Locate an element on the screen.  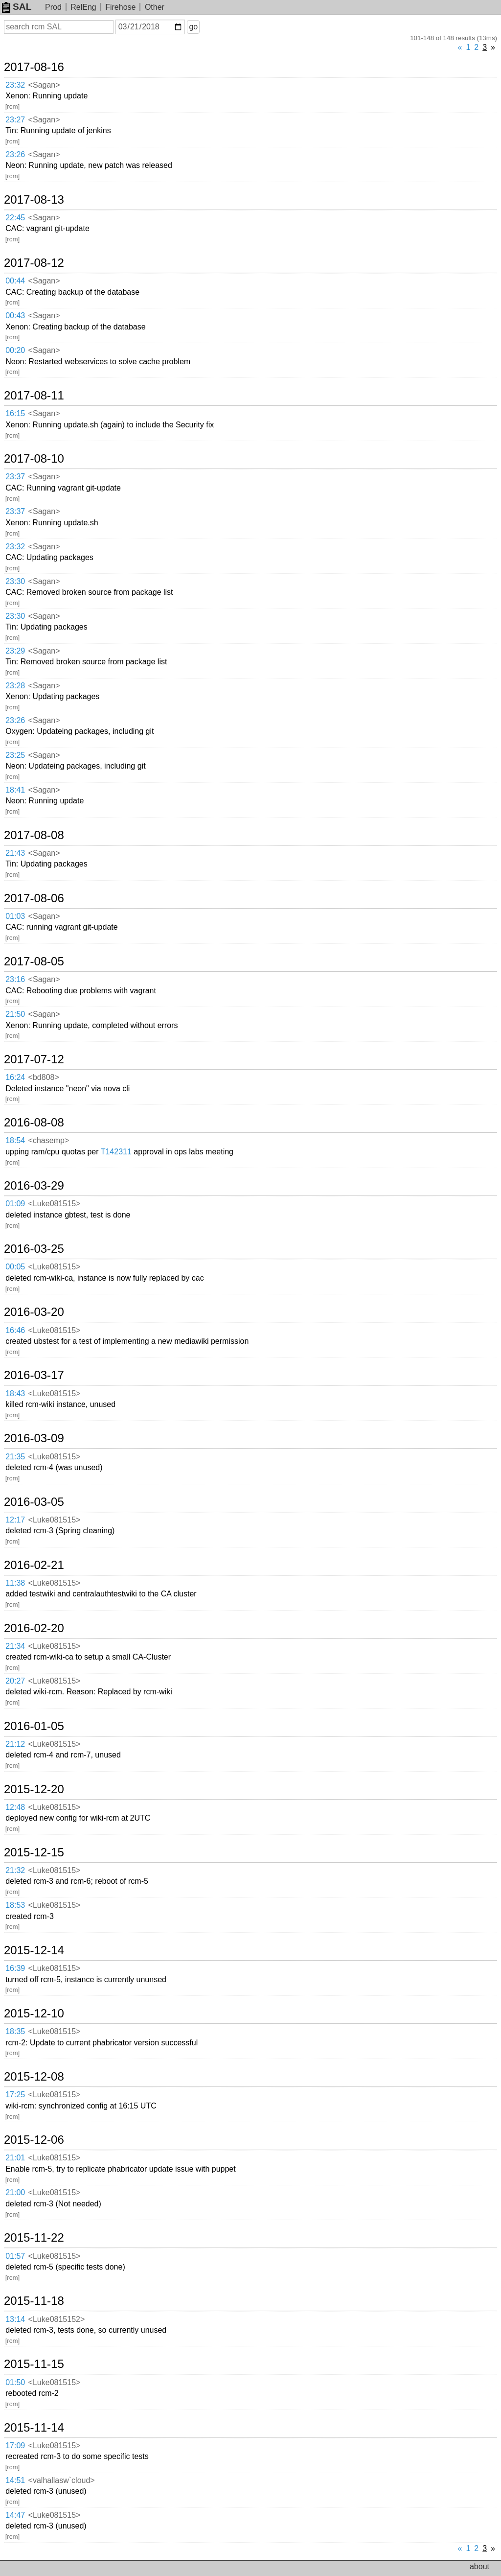
14:47 is located at coordinates (15, 2515).